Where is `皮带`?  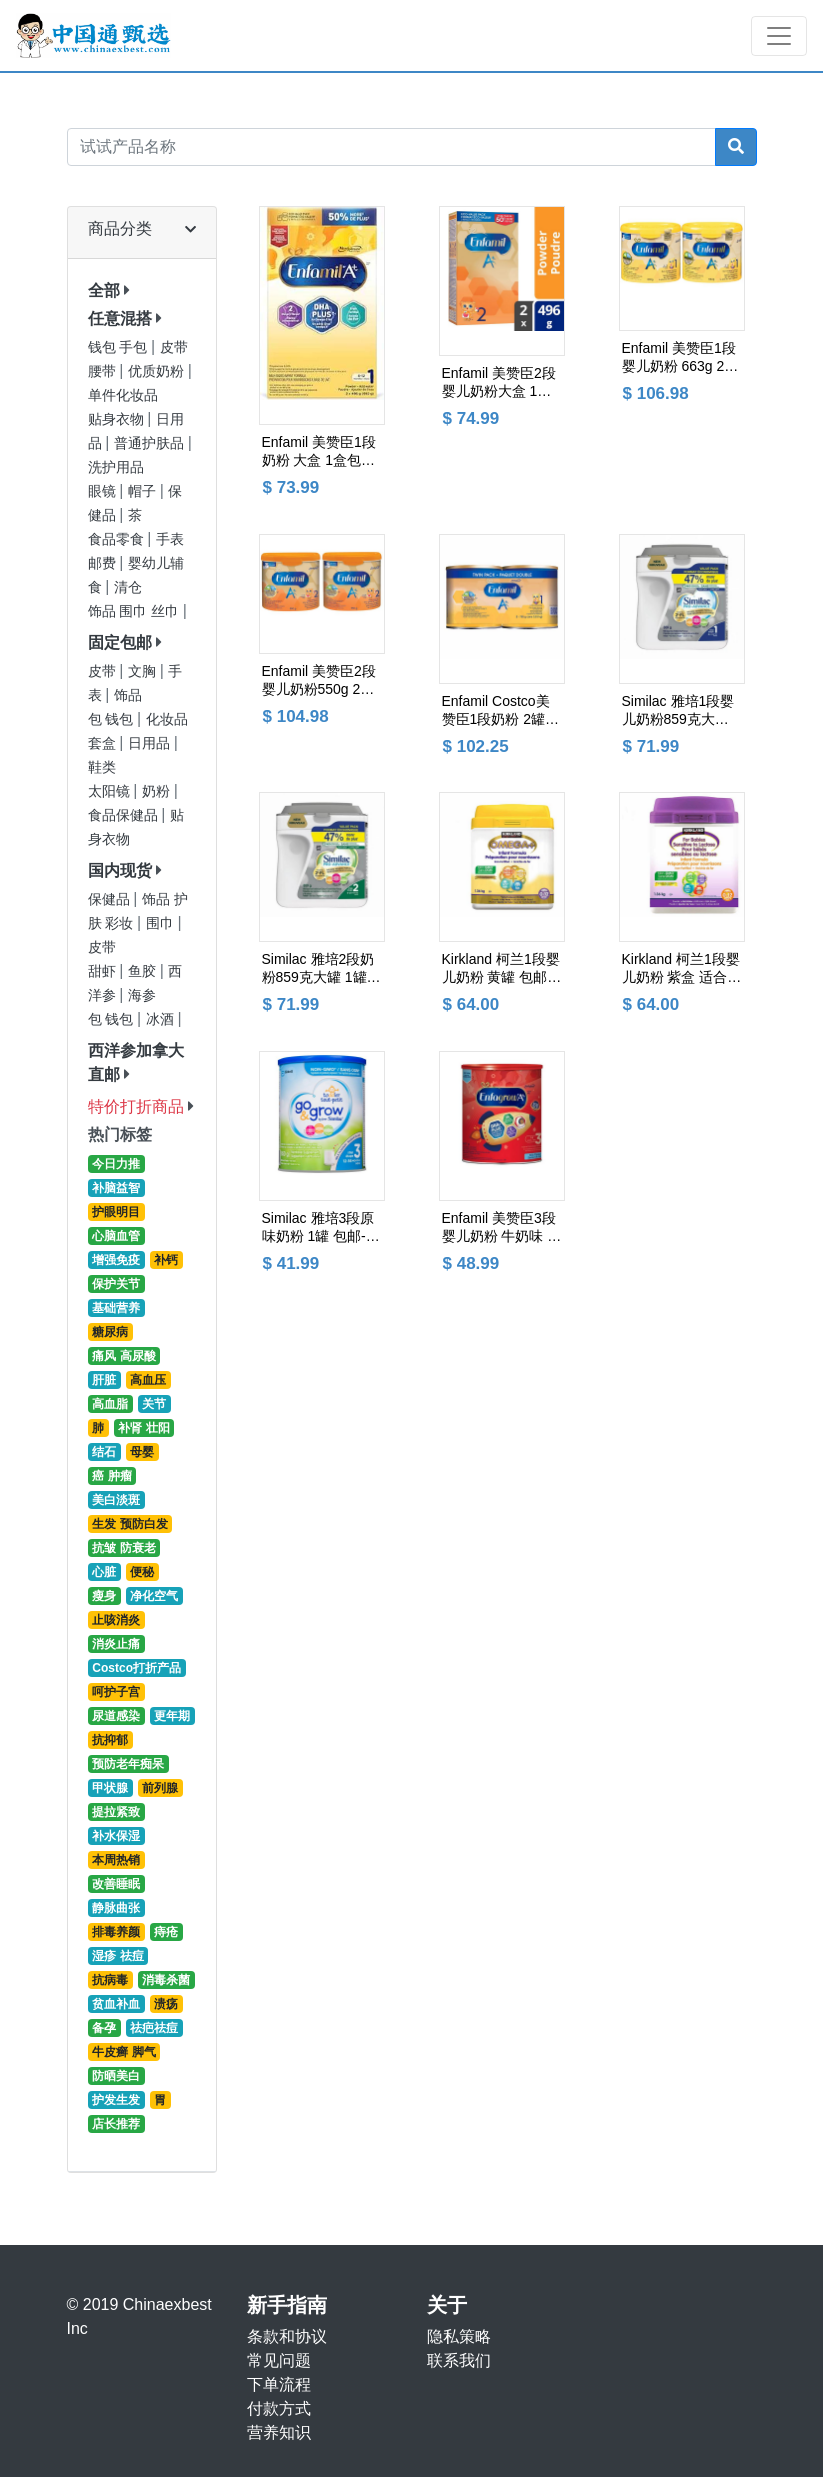
皮带 is located at coordinates (104, 671).